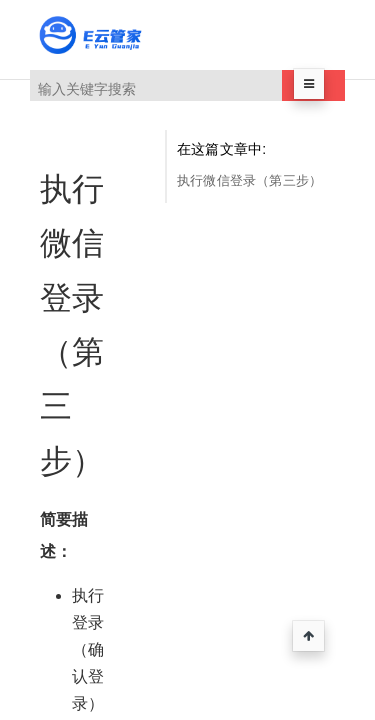 The image size is (375, 720). What do you see at coordinates (249, 180) in the screenshot?
I see `执行微信登录（第三步）` at bounding box center [249, 180].